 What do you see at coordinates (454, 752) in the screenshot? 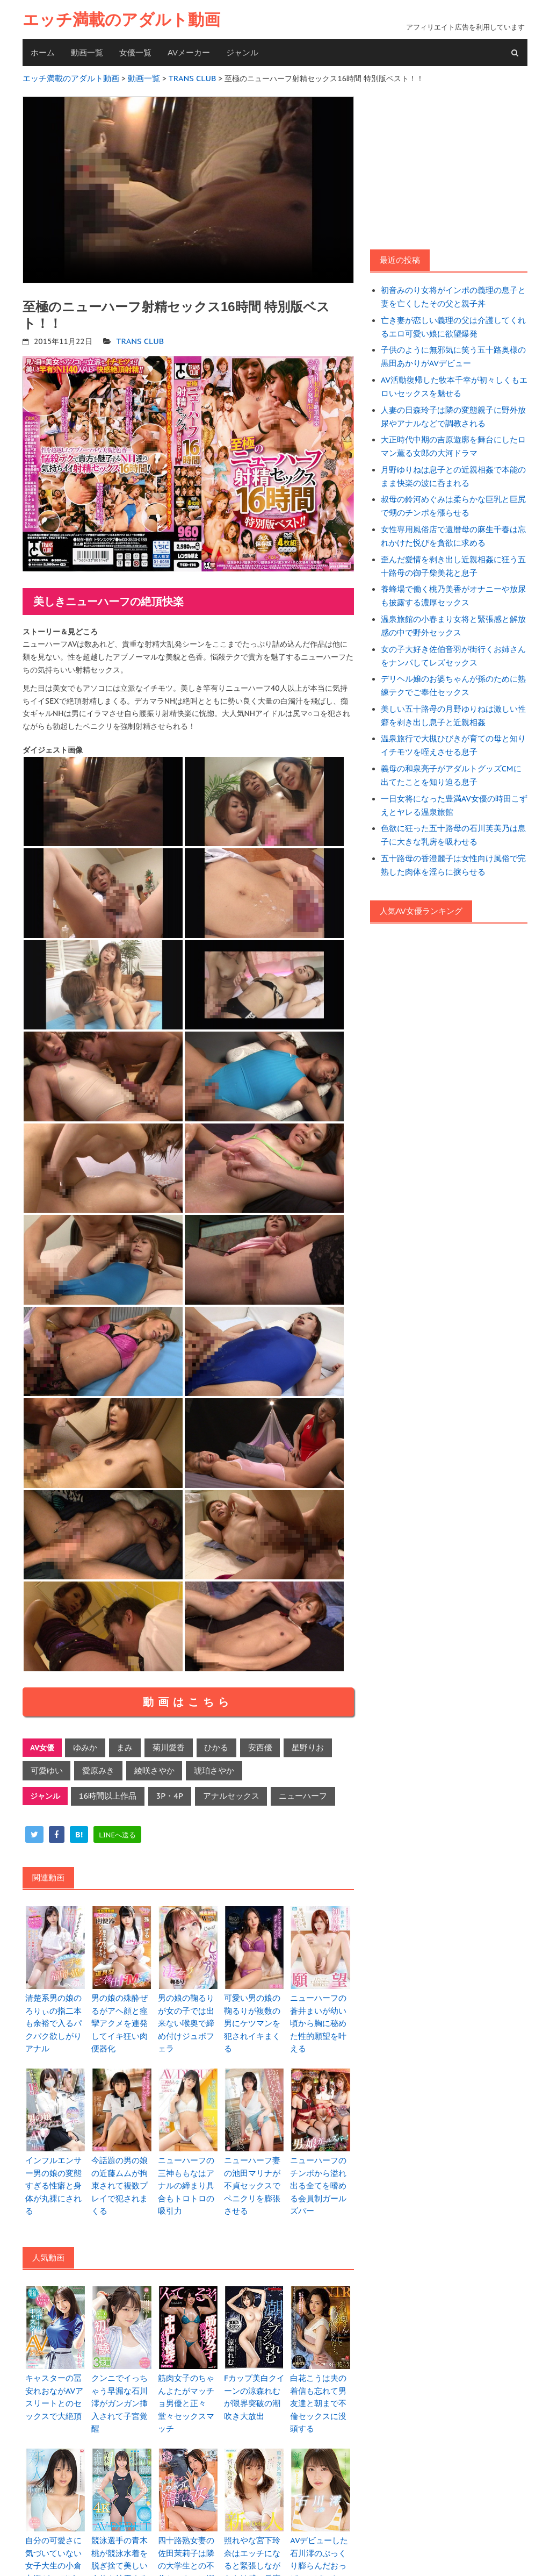
I see `義母の和泉亮子がアダルトグッズCMに出てたことを知り迫る息子` at bounding box center [454, 752].